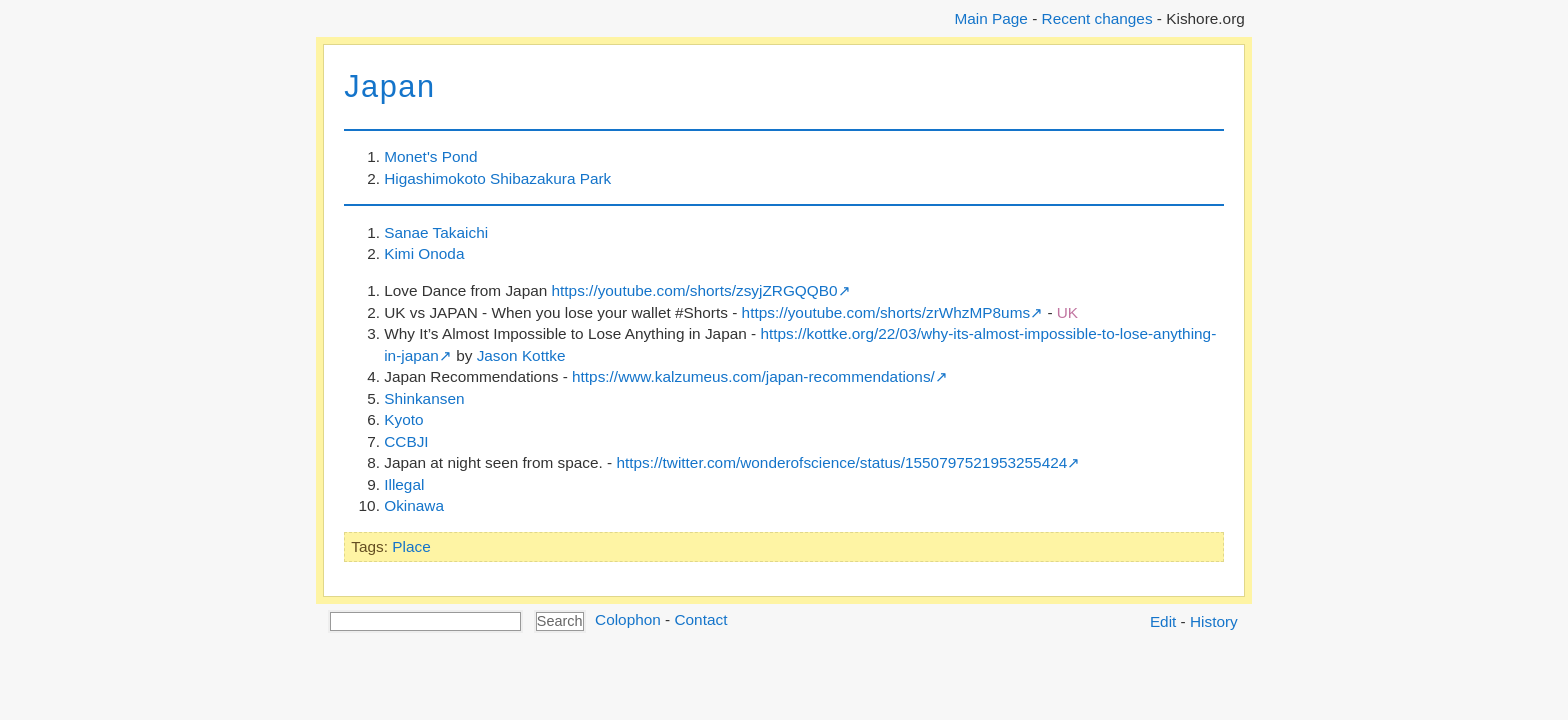 The width and height of the screenshot is (1568, 720). What do you see at coordinates (700, 619) in the screenshot?
I see `Contact` at bounding box center [700, 619].